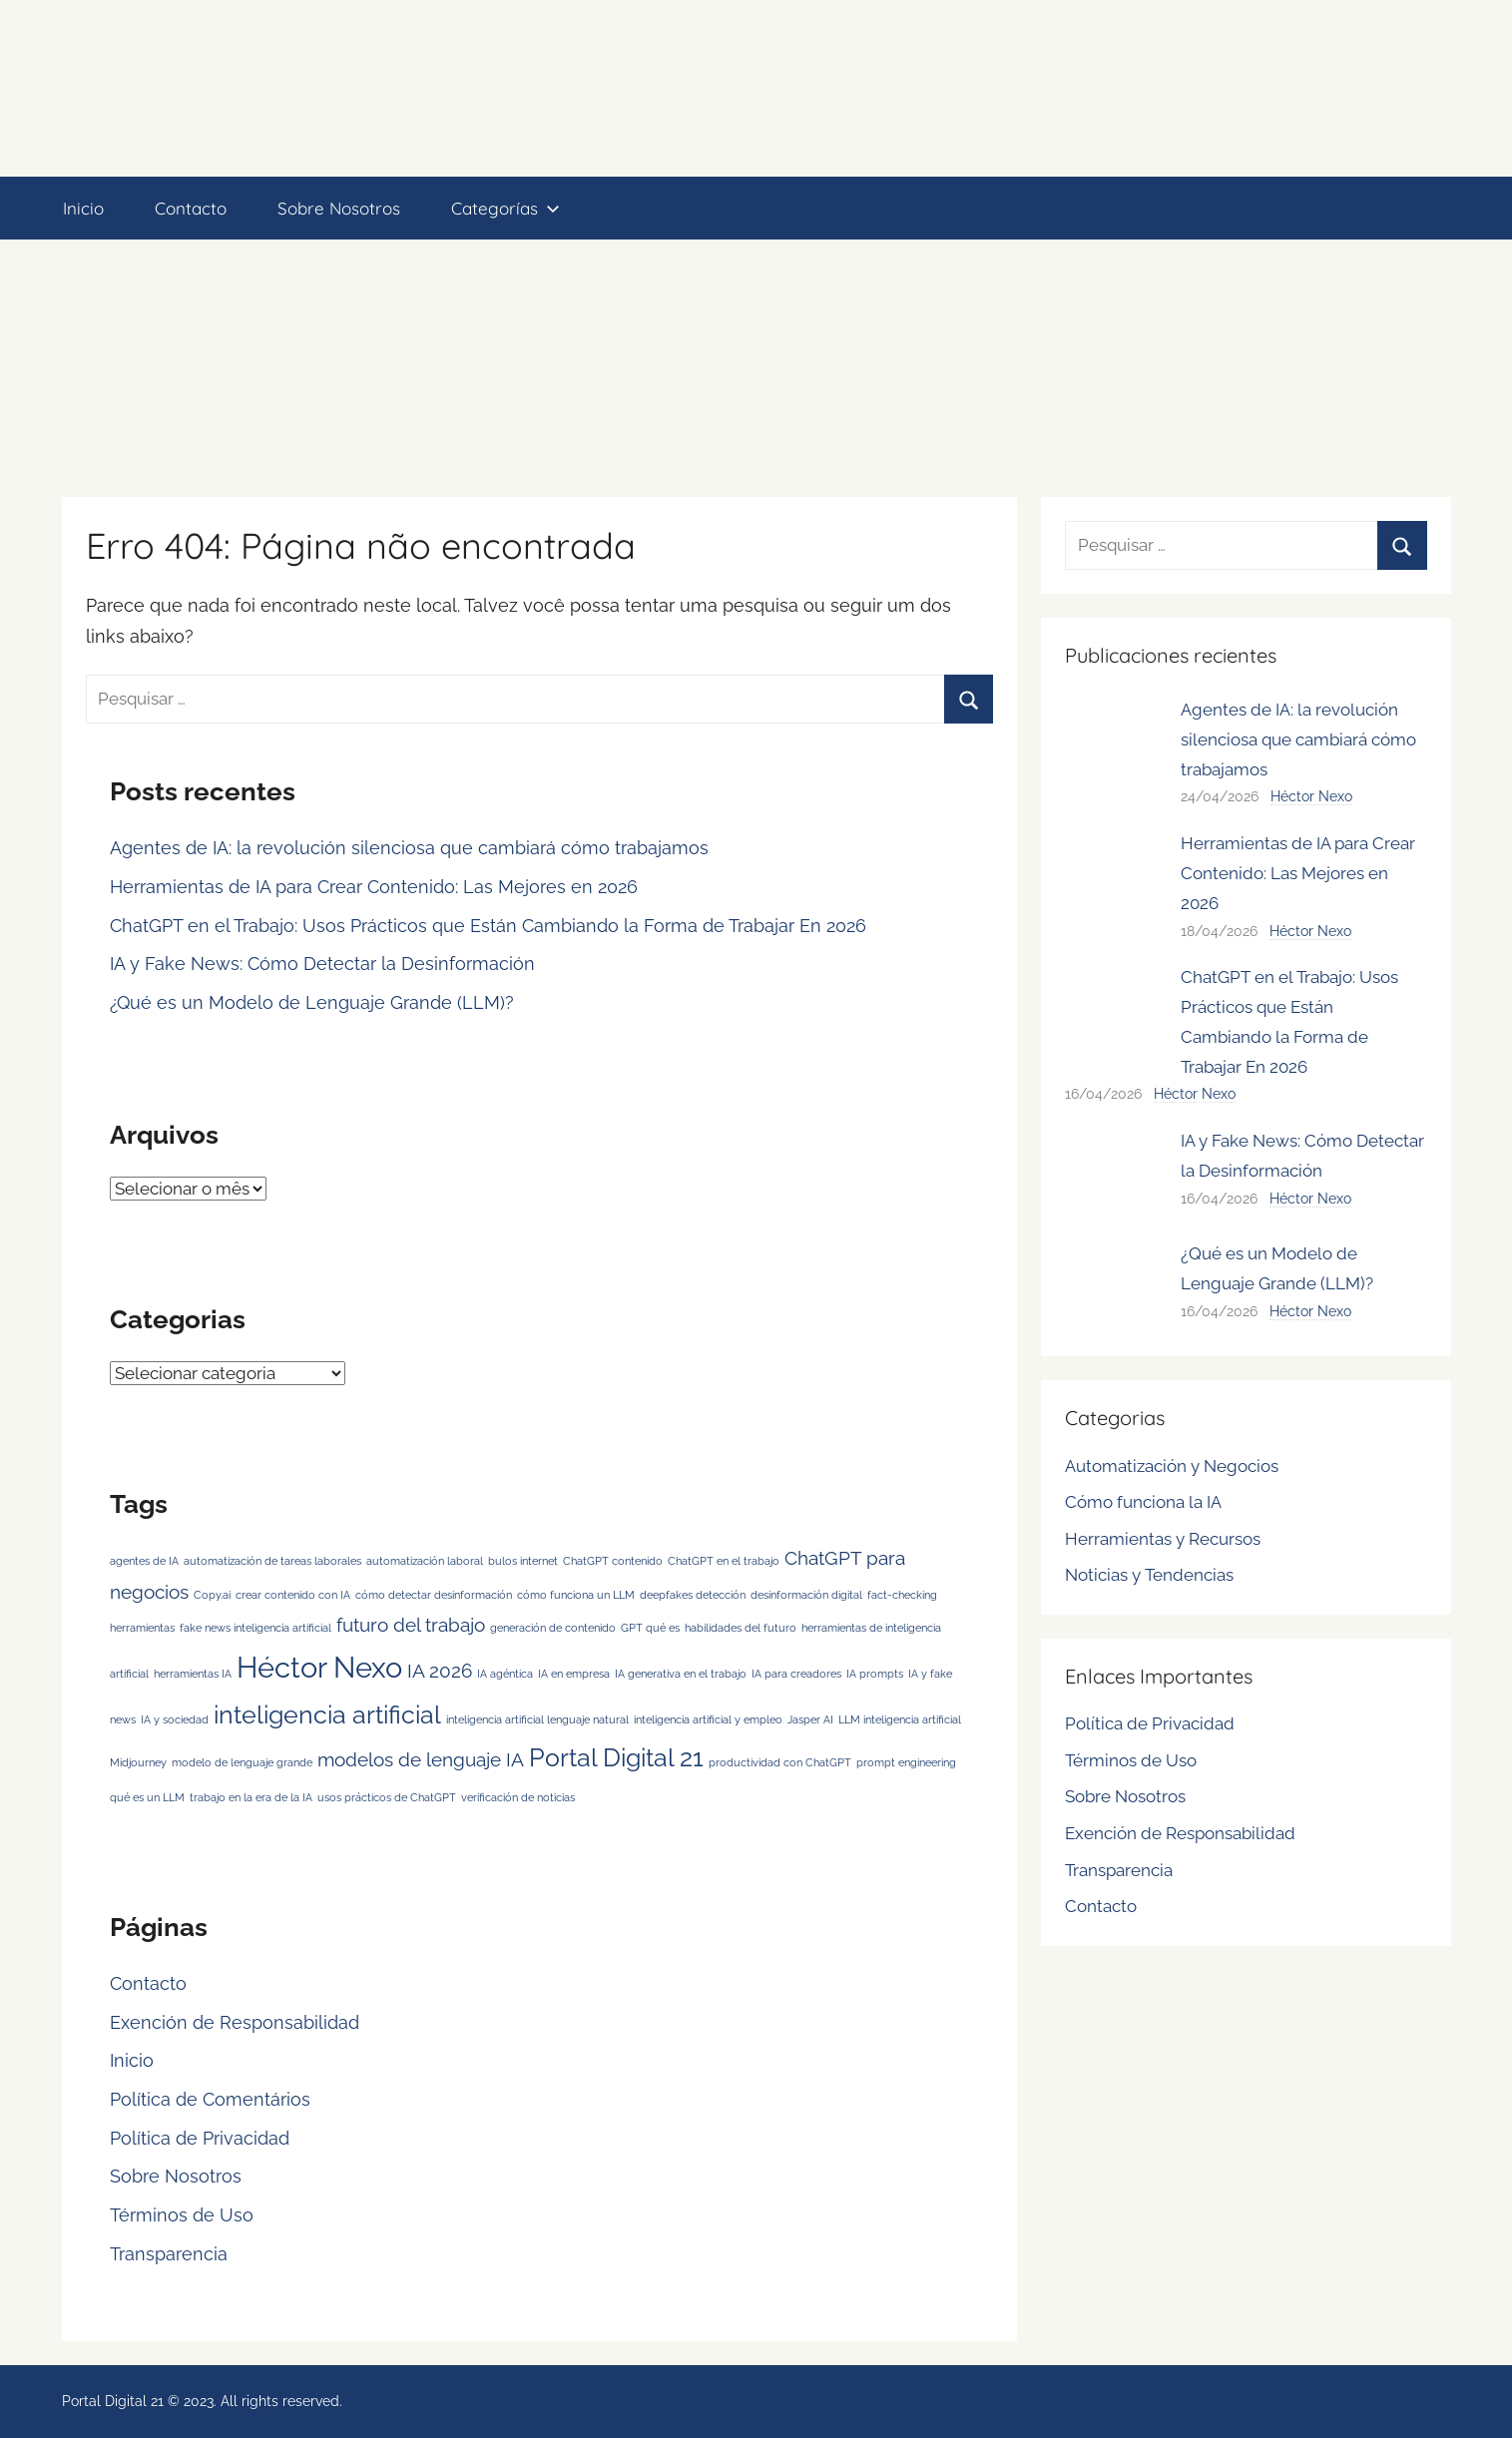 The image size is (1512, 2438). What do you see at coordinates (169, 2253) in the screenshot?
I see `Transparencia` at bounding box center [169, 2253].